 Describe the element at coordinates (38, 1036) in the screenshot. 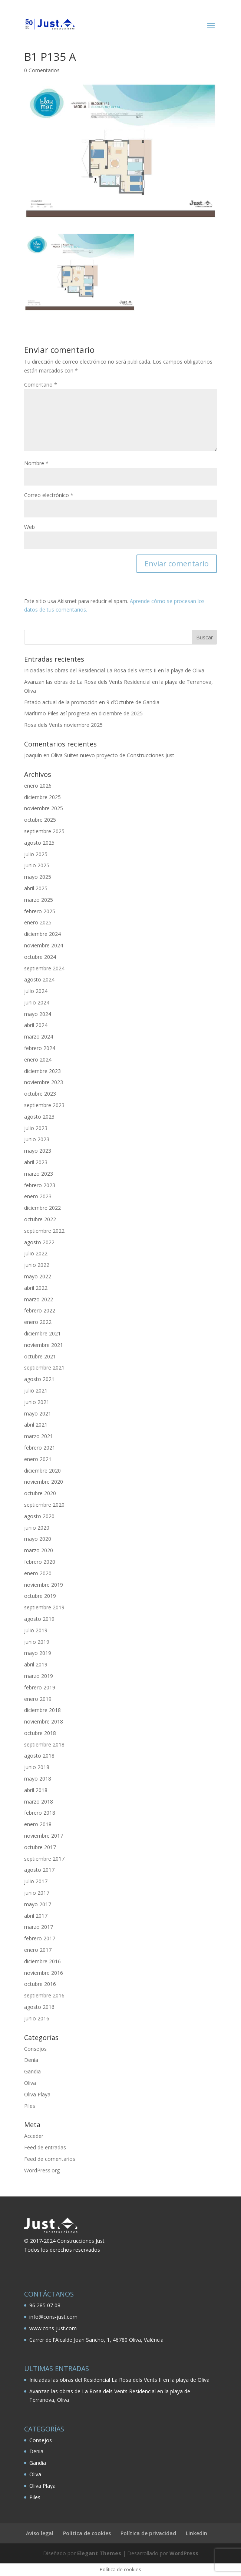

I see `marzo 2024` at that location.